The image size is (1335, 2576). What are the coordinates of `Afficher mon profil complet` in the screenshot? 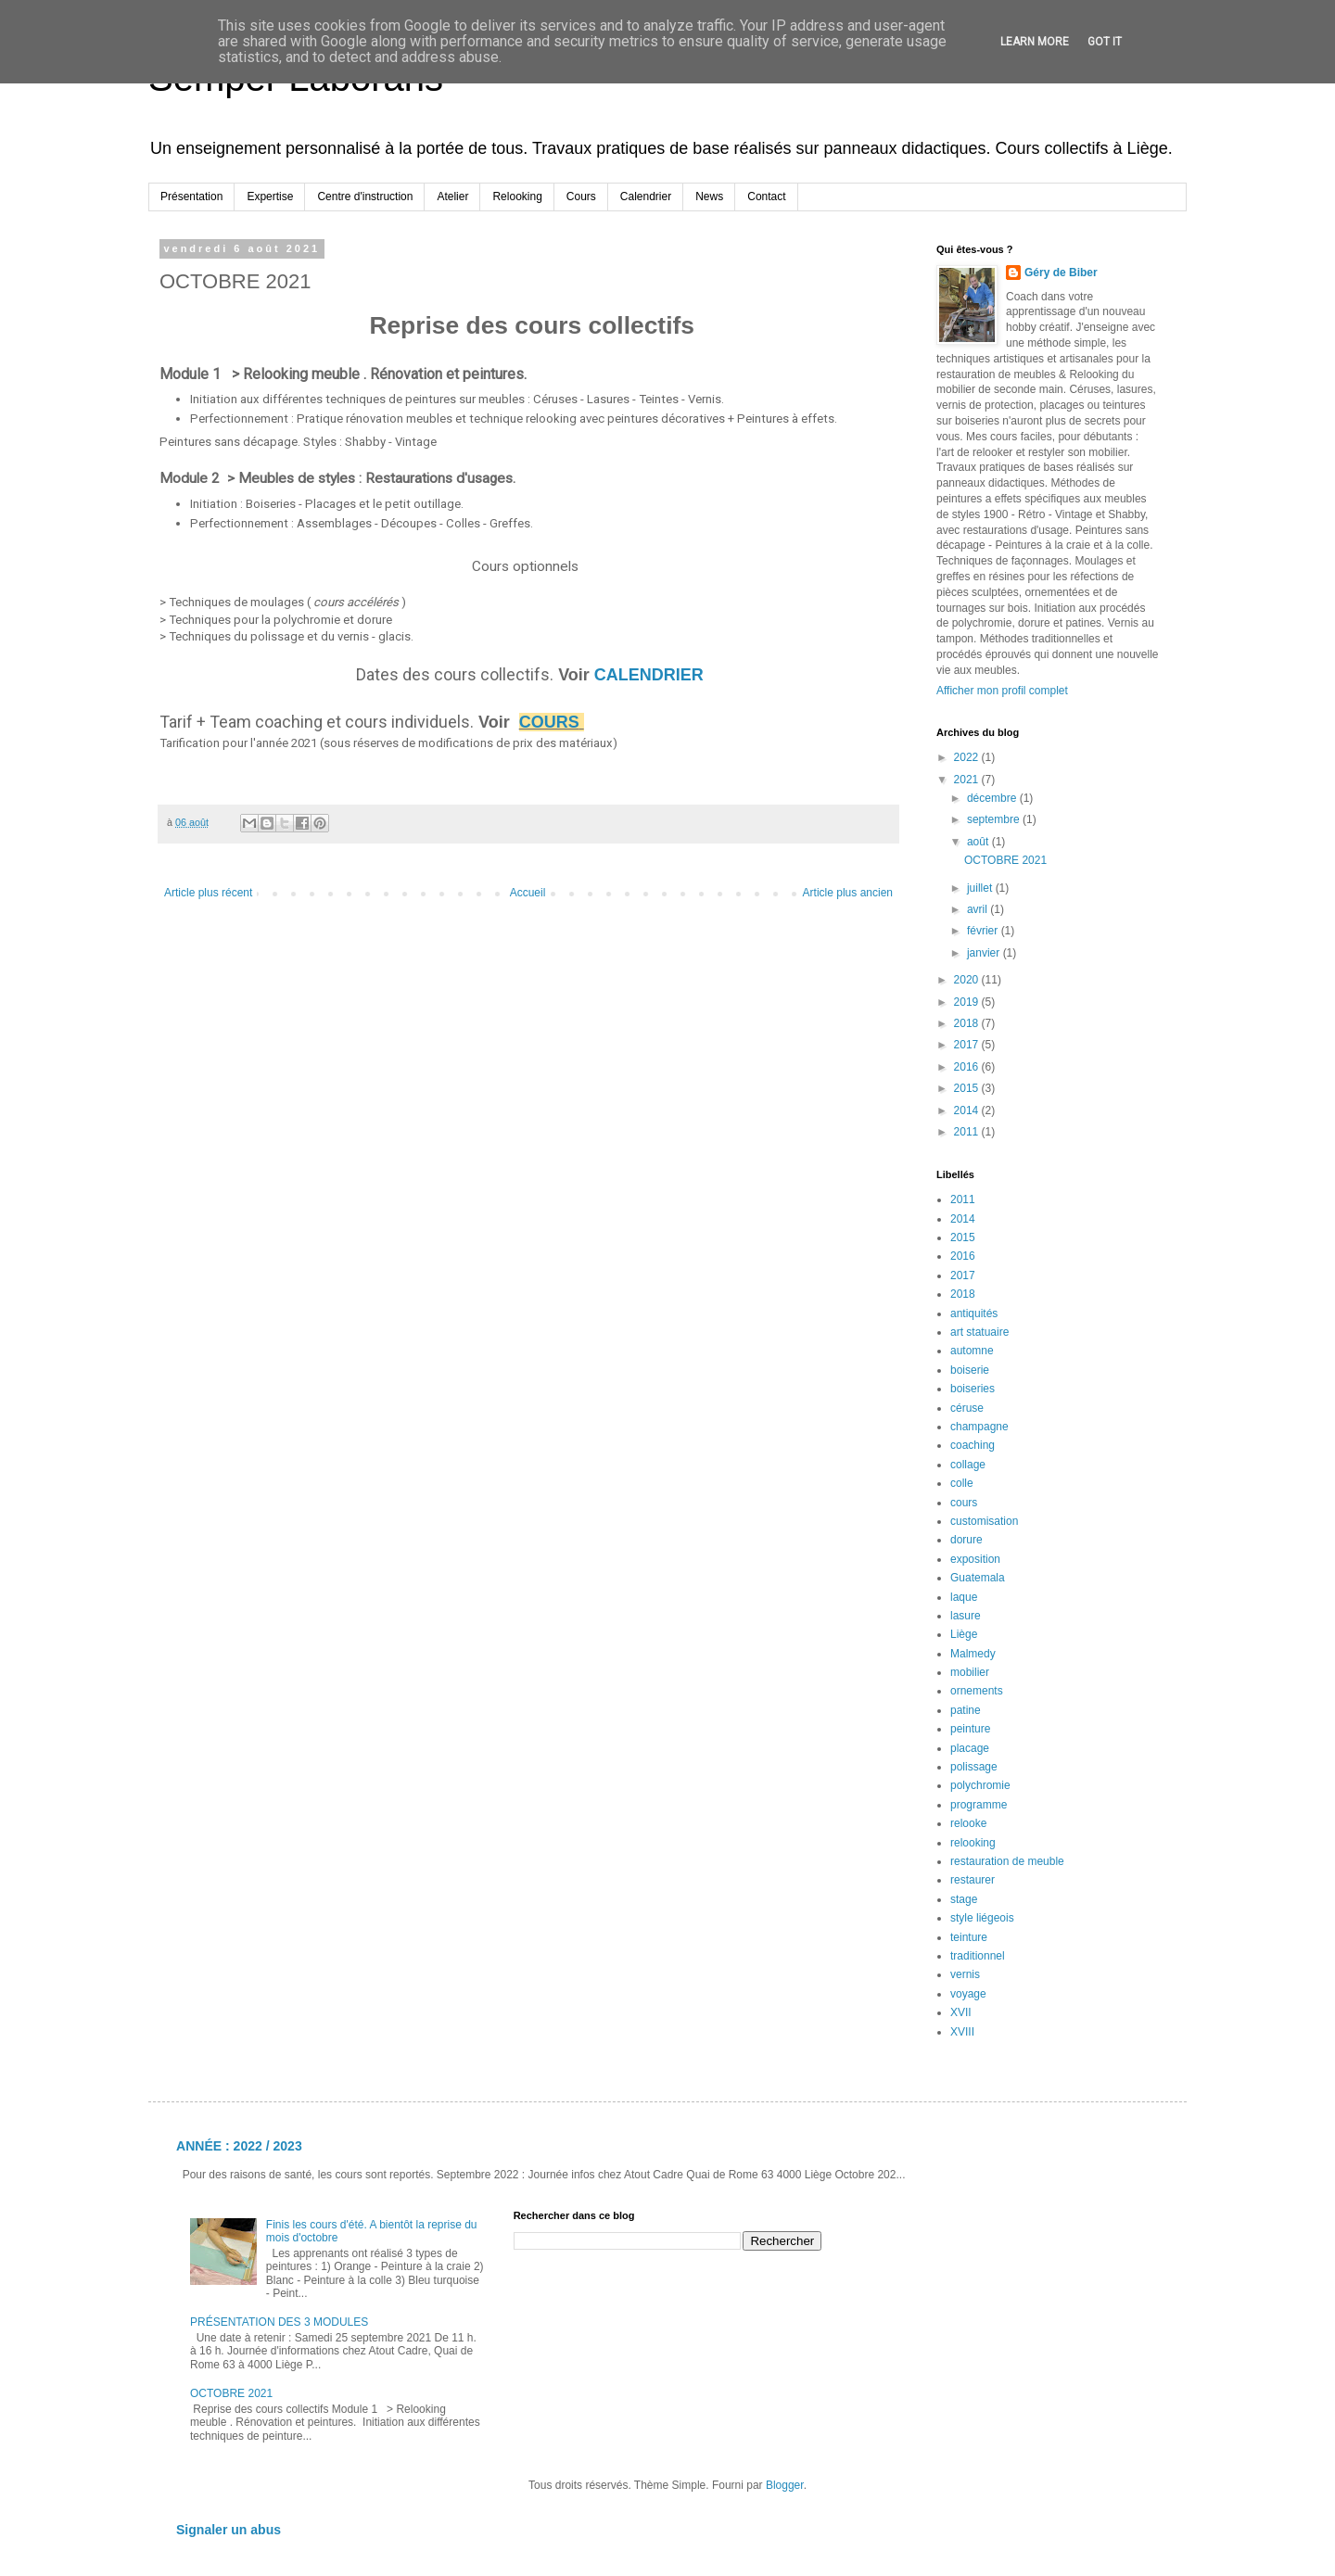 It's located at (1002, 690).